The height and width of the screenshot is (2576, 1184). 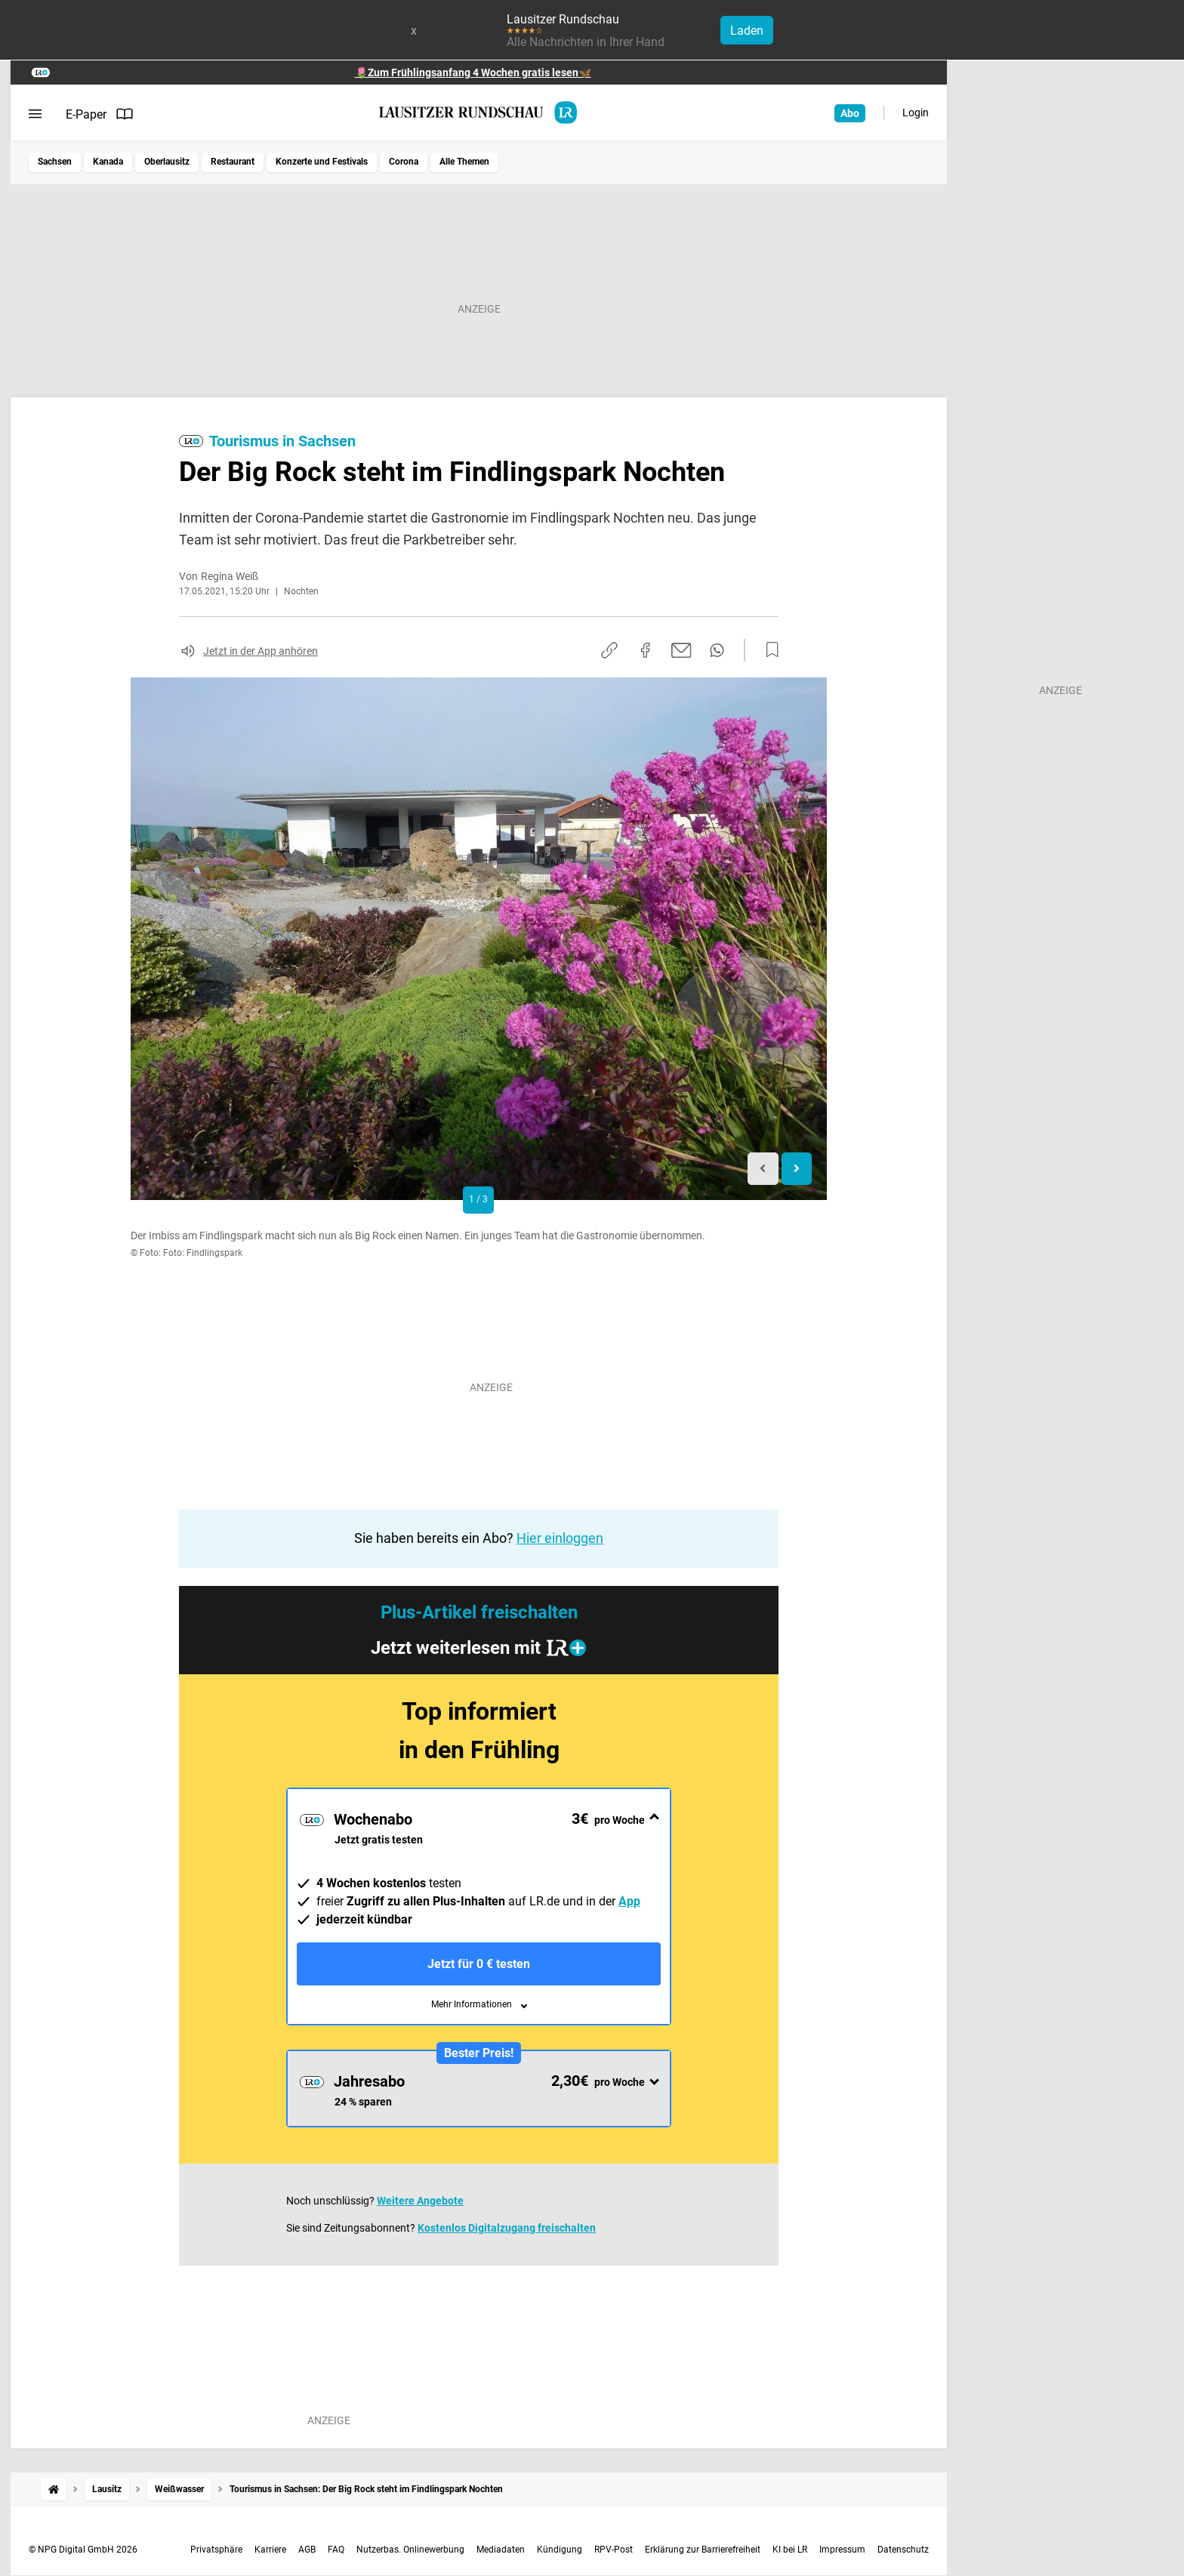 What do you see at coordinates (270, 2549) in the screenshot?
I see `Karriere` at bounding box center [270, 2549].